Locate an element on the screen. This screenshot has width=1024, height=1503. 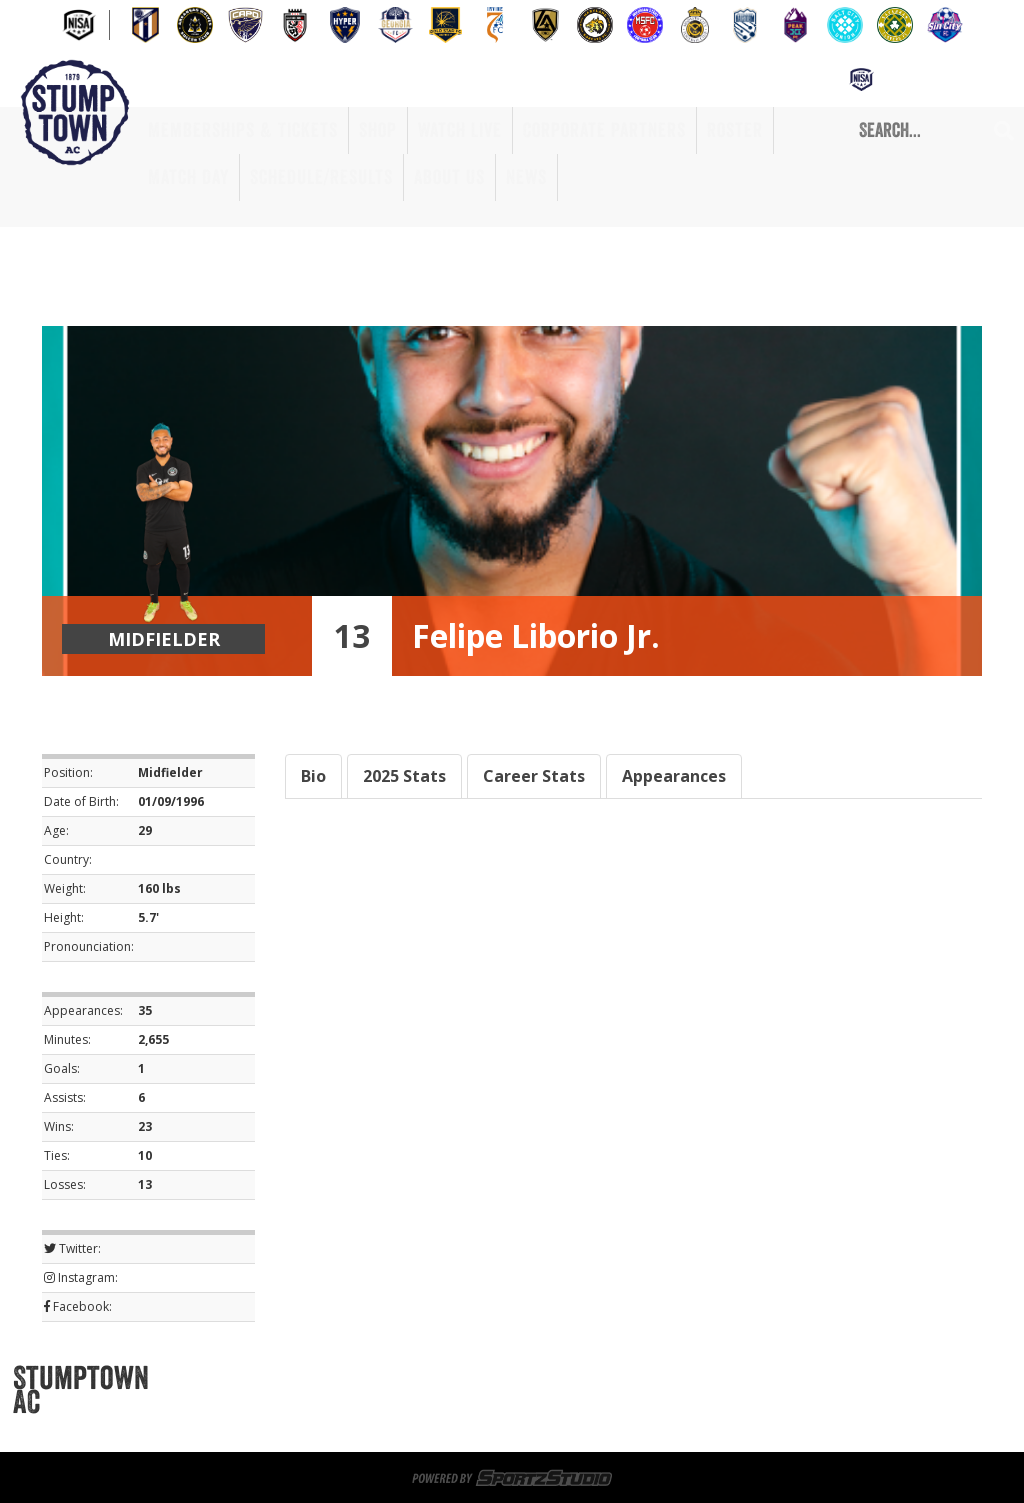
About Us is located at coordinates (449, 177).